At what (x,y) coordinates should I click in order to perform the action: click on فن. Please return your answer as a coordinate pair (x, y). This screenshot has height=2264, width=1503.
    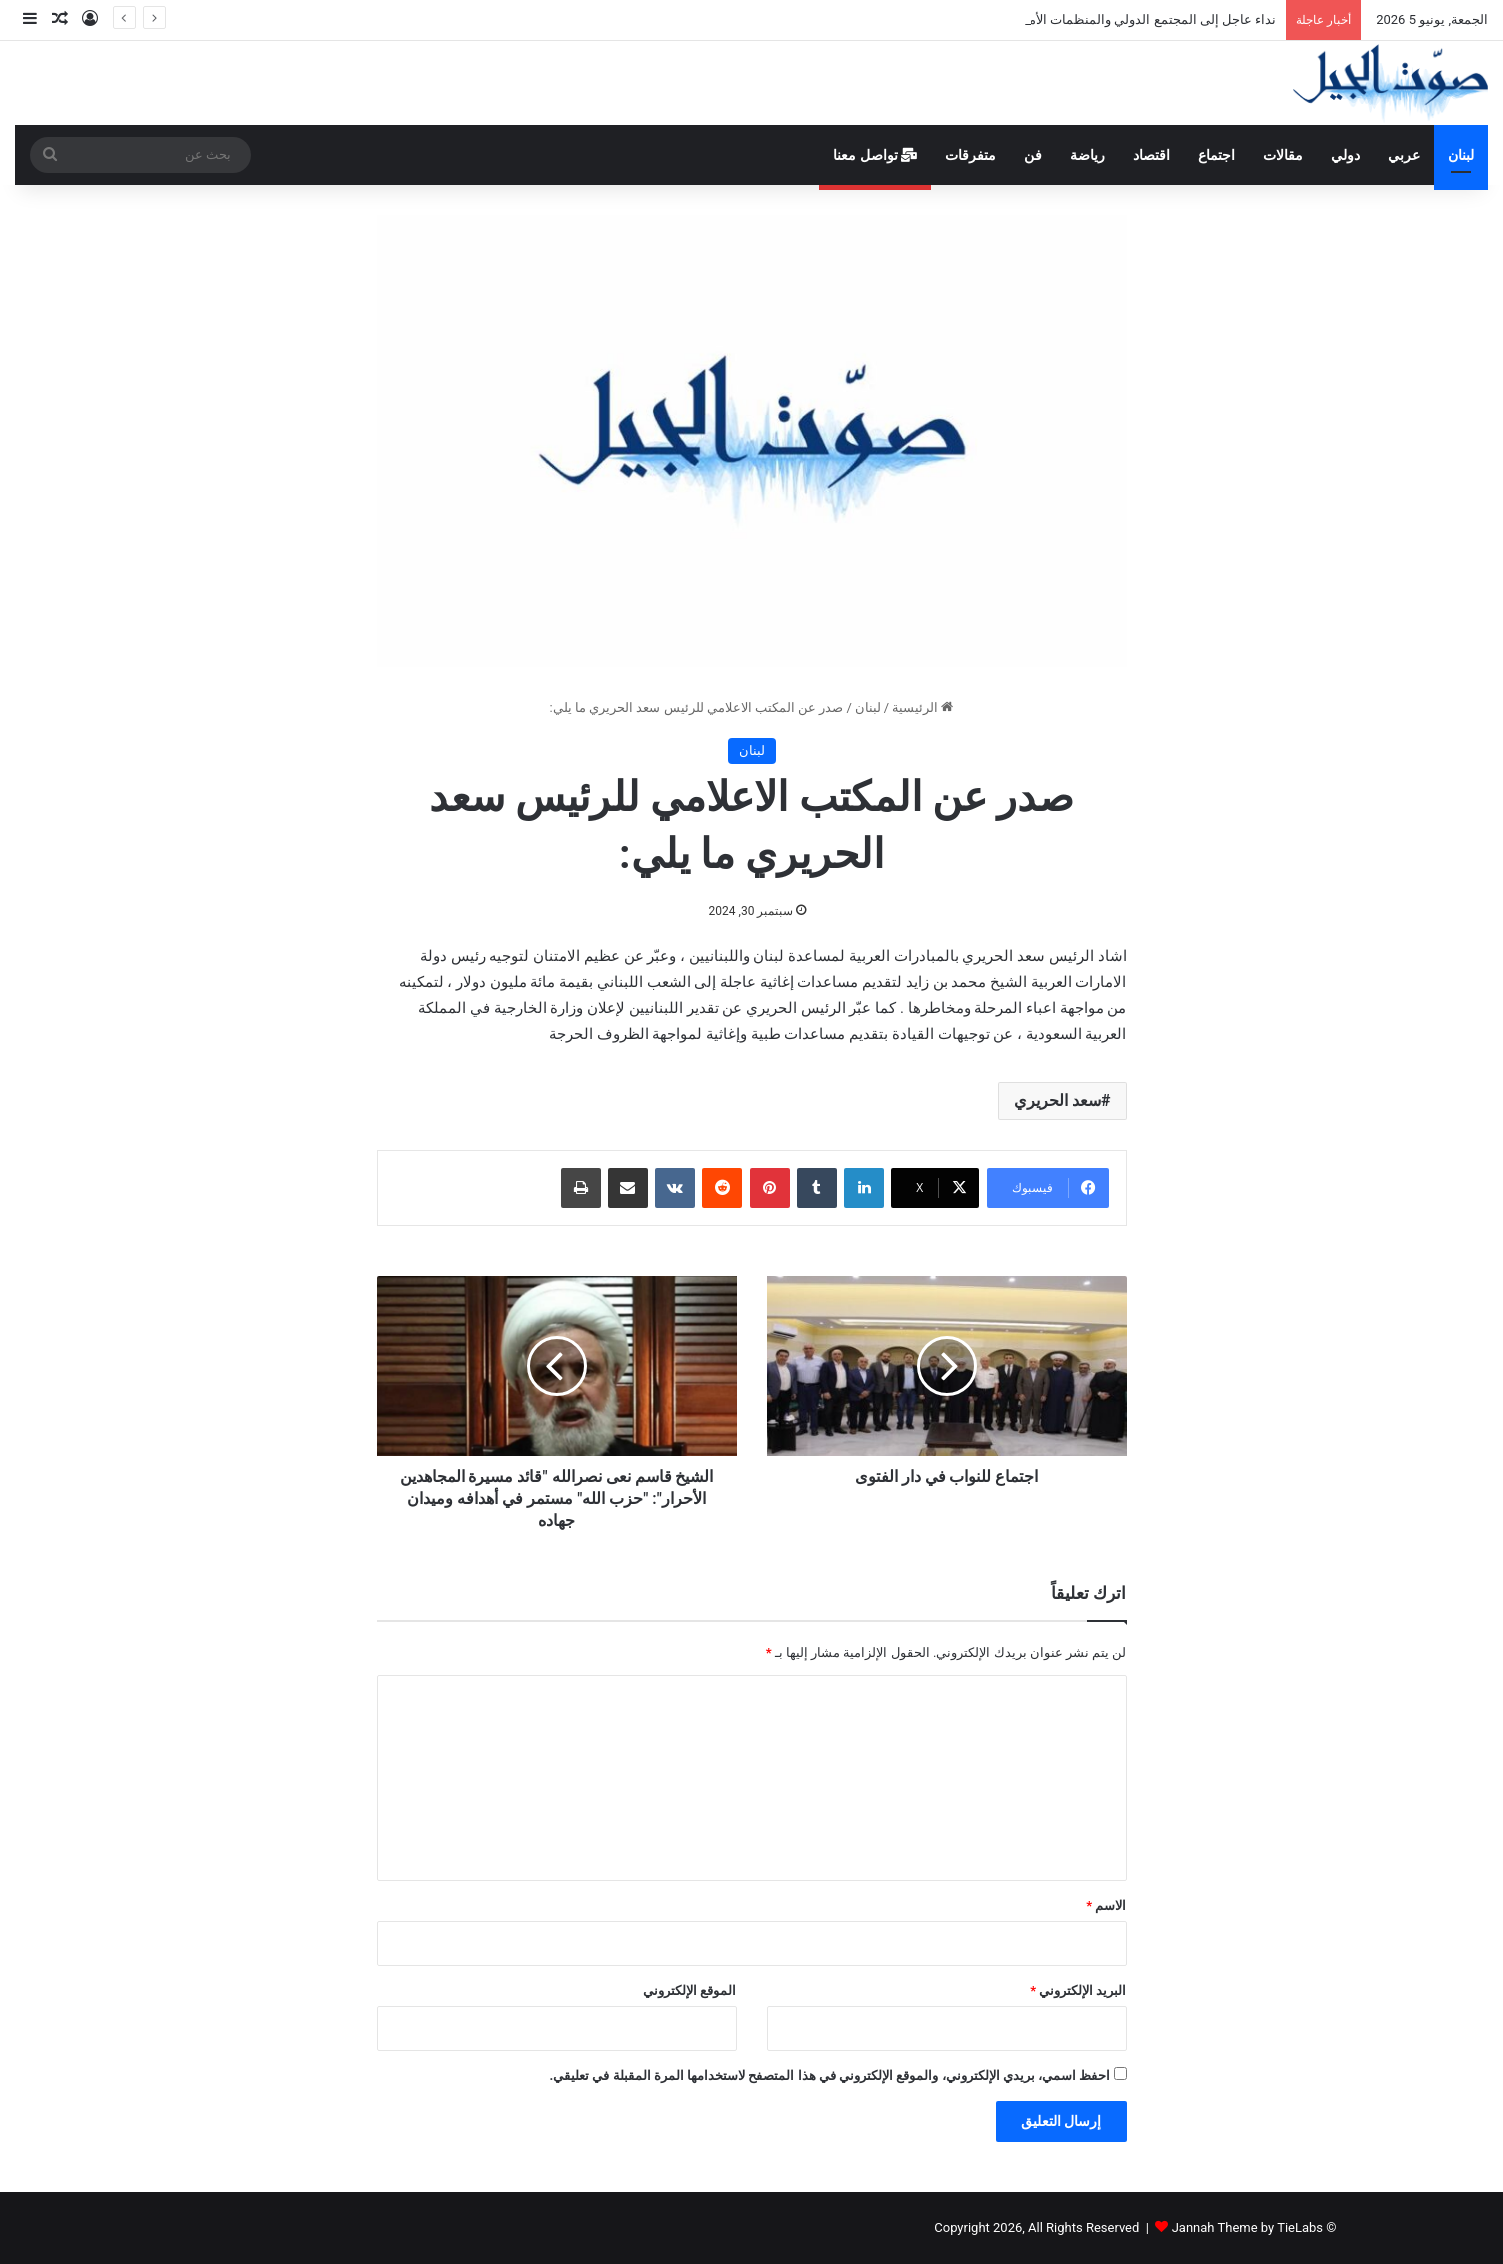
    Looking at the image, I should click on (1033, 155).